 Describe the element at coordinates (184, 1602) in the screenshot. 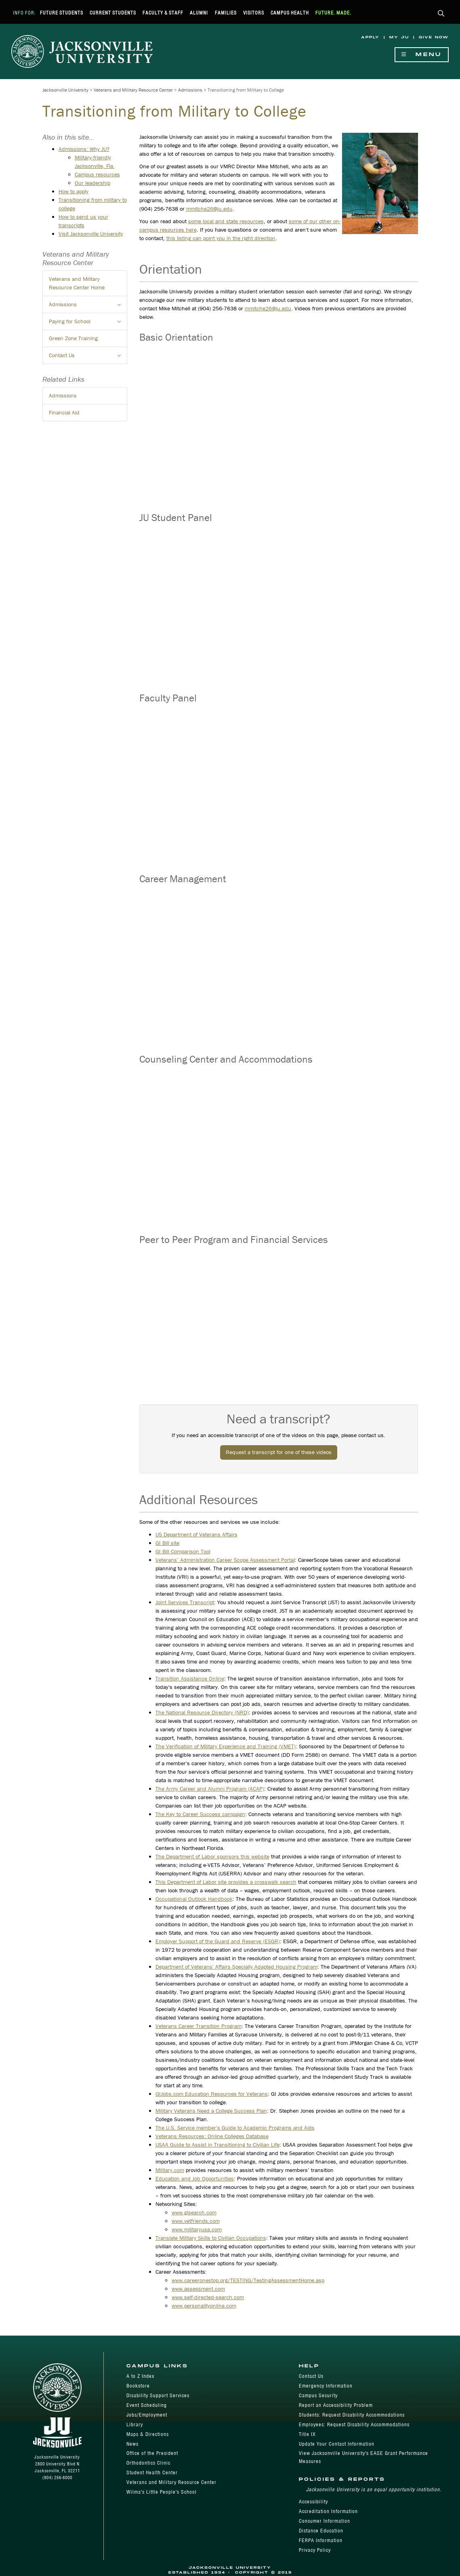

I see `Joint Services Transcript` at that location.